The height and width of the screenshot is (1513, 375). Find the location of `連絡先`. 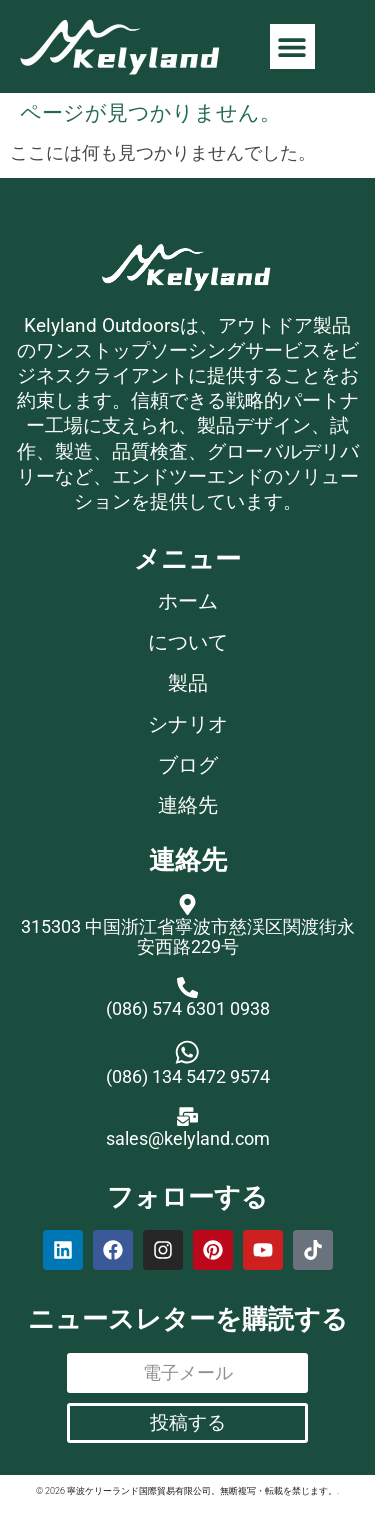

連絡先 is located at coordinates (188, 805).